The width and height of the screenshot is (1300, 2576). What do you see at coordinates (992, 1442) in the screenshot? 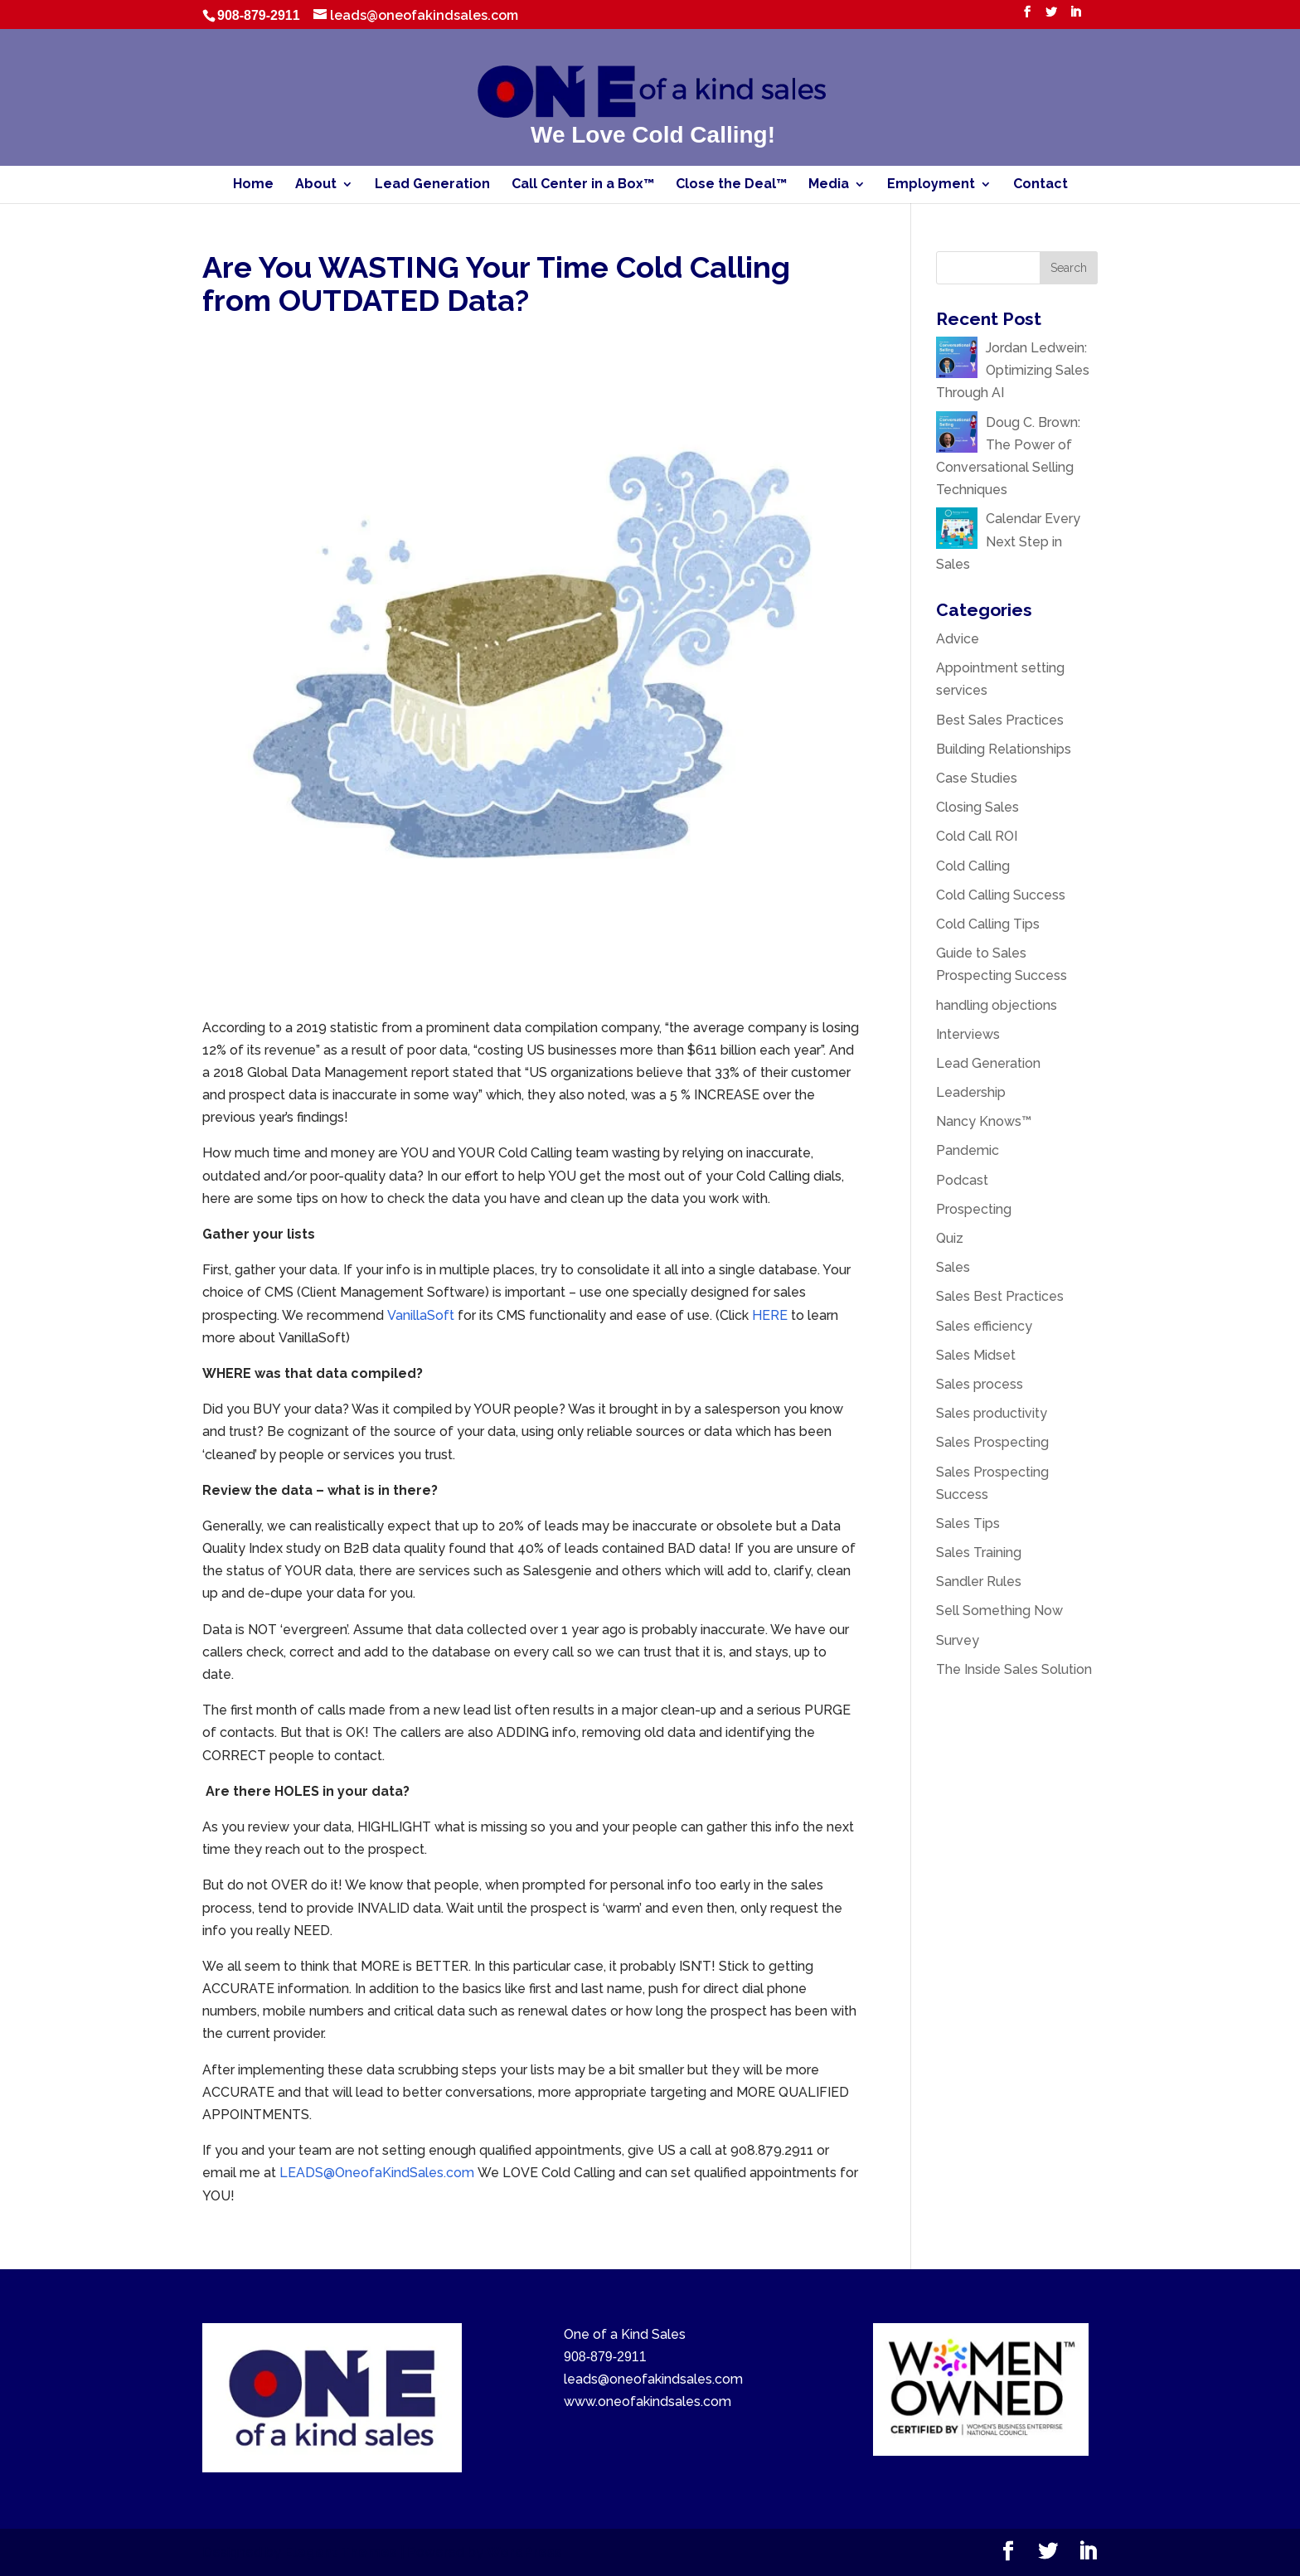
I see `Sales Prospecting` at bounding box center [992, 1442].